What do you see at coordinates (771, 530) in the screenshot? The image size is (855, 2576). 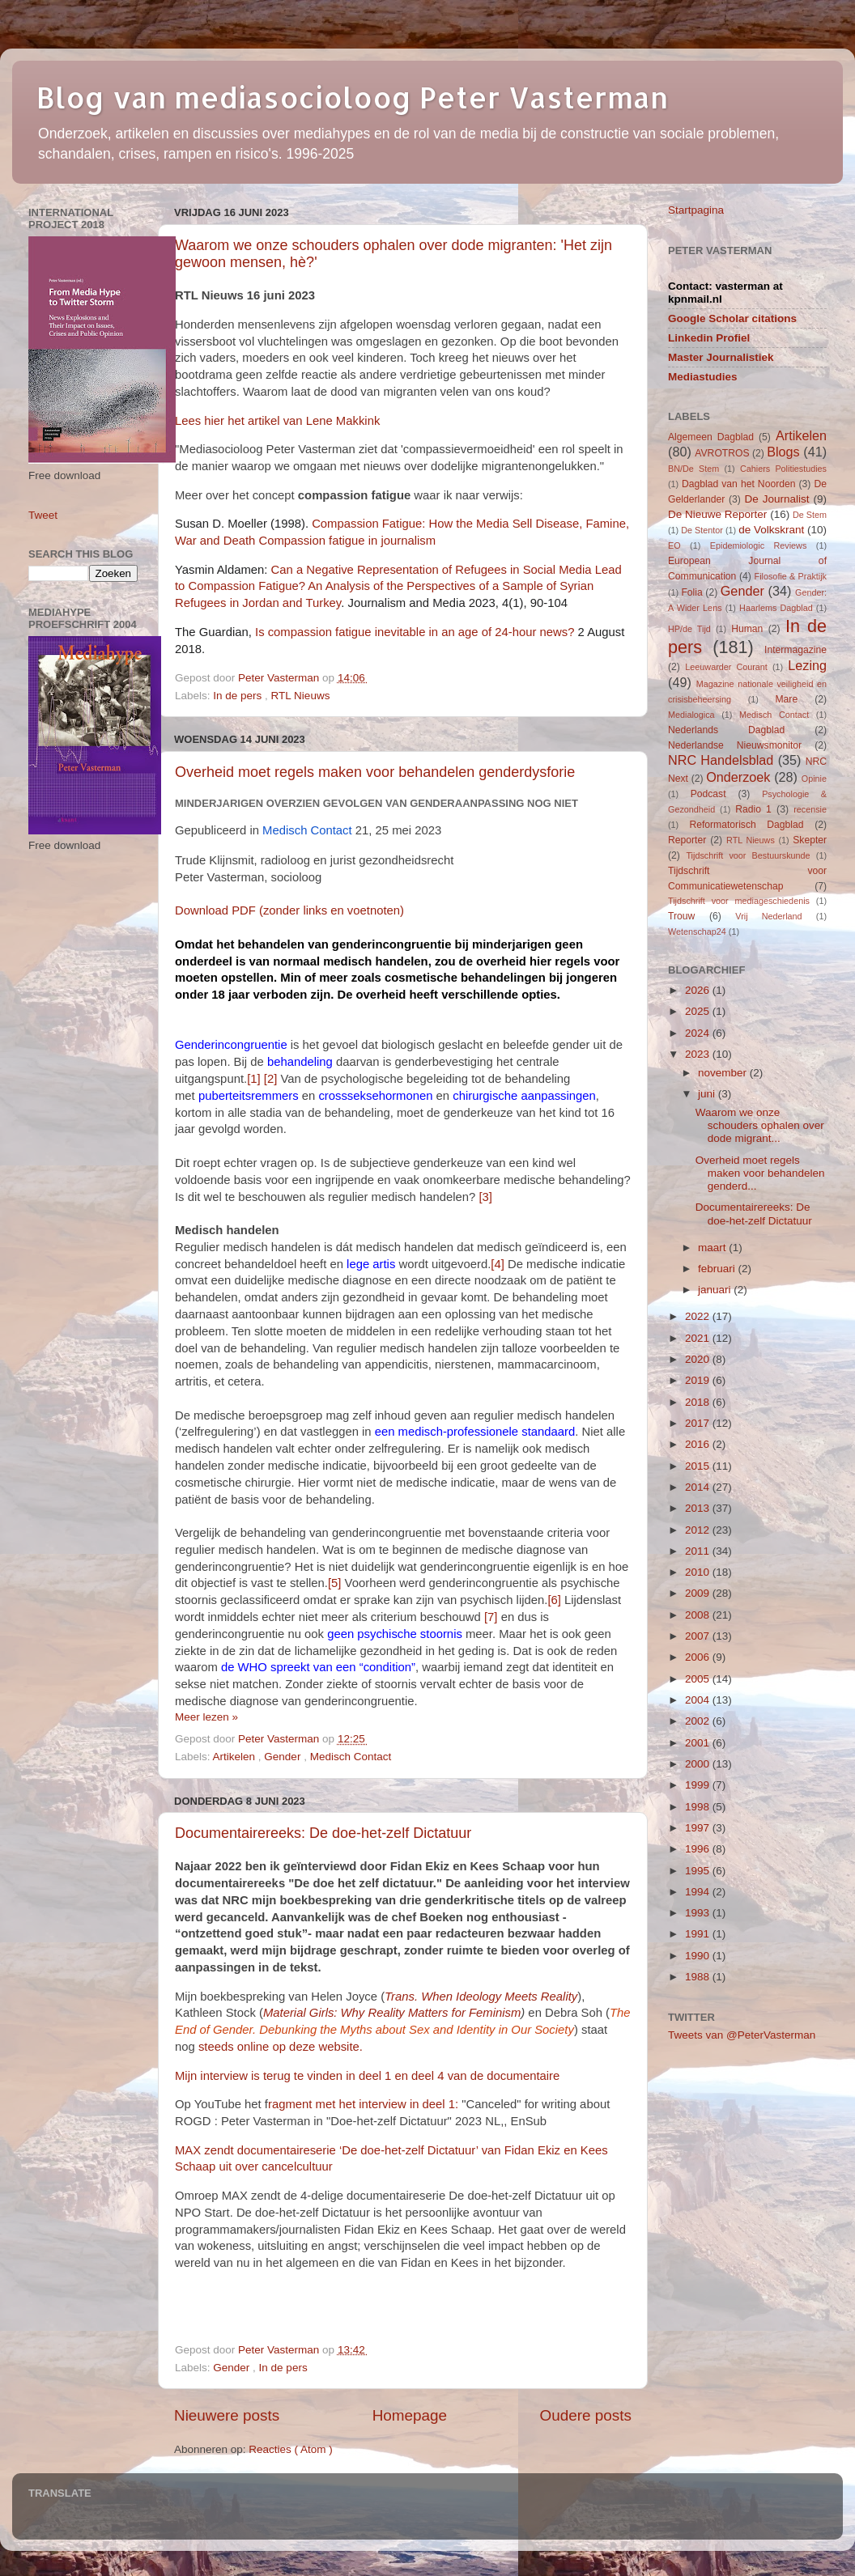 I see `de Volkskrant` at bounding box center [771, 530].